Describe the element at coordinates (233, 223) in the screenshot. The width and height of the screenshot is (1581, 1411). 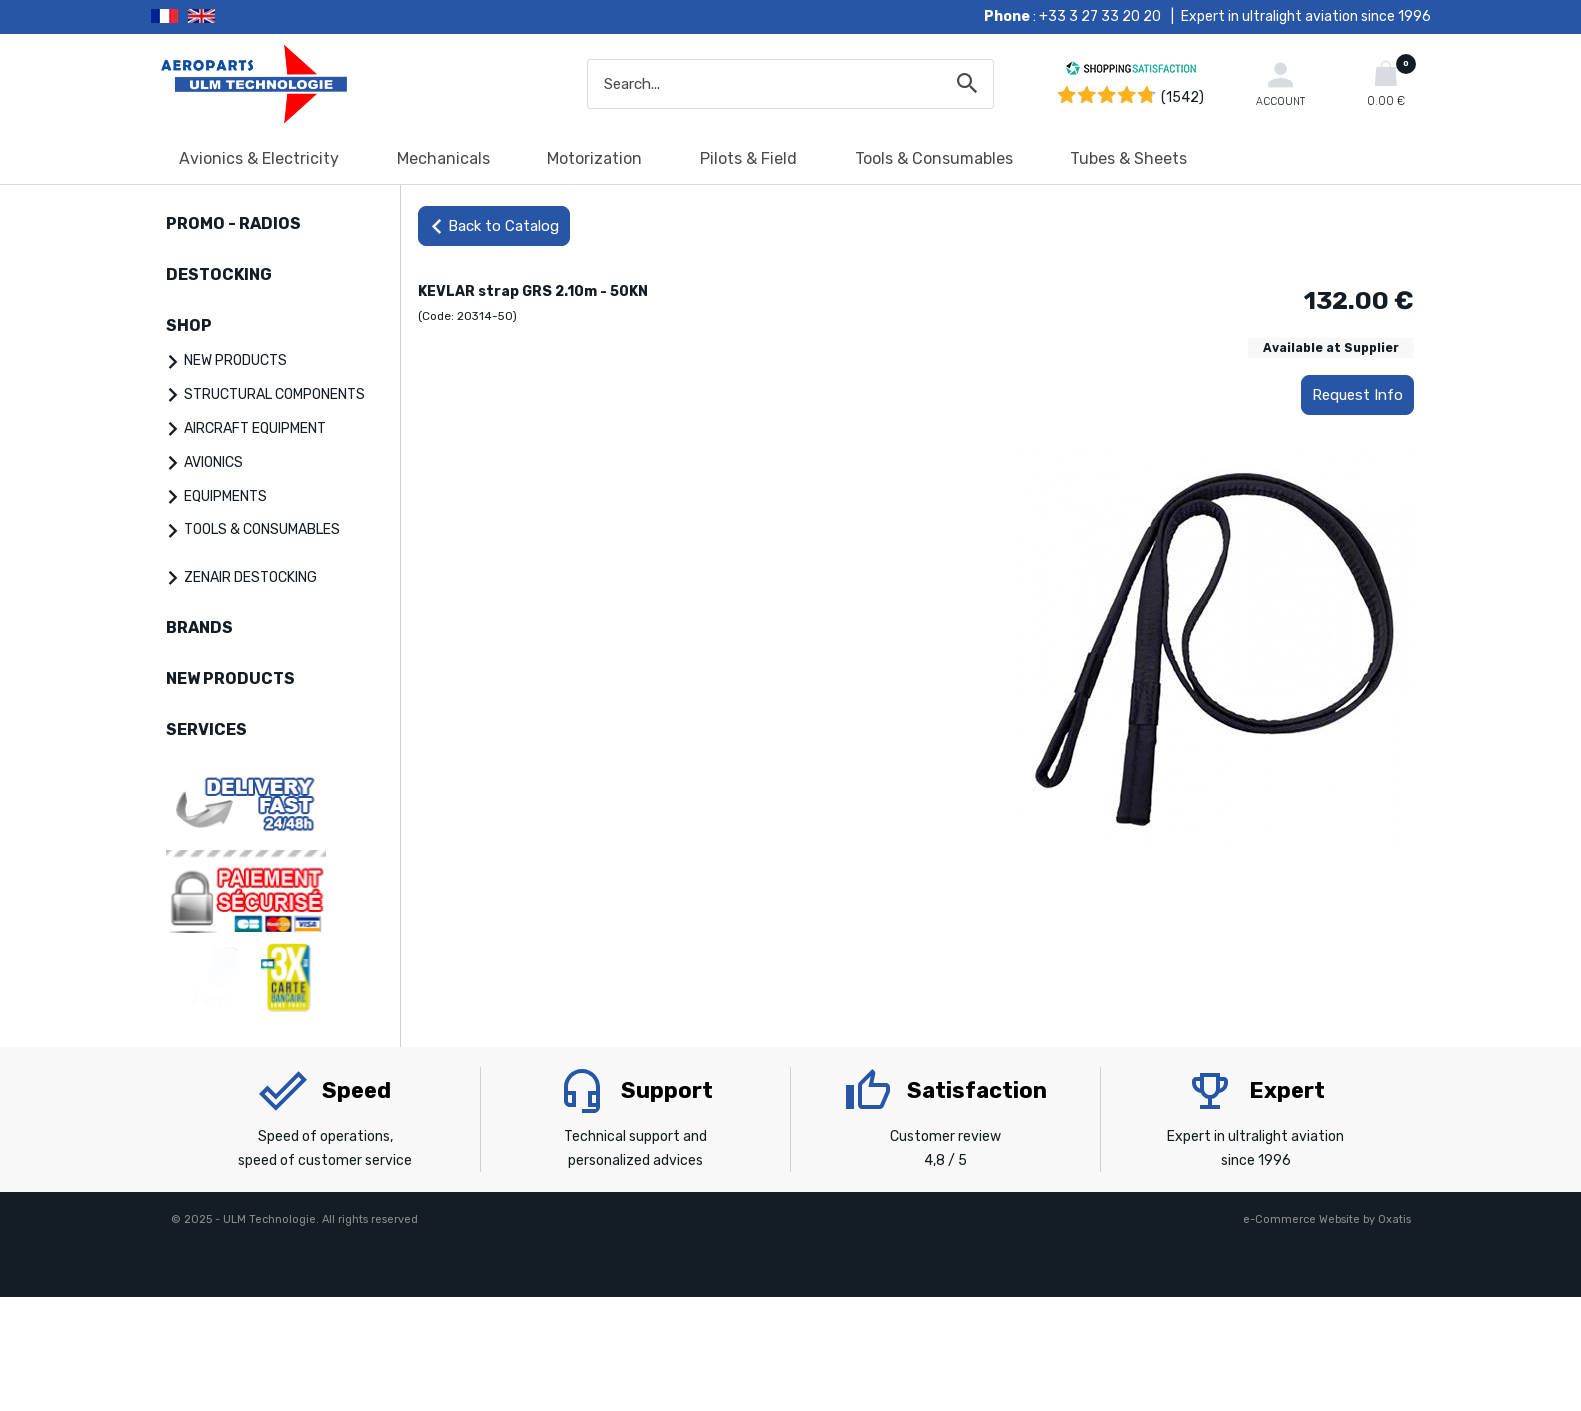
I see `PROMO - RADIOS` at that location.